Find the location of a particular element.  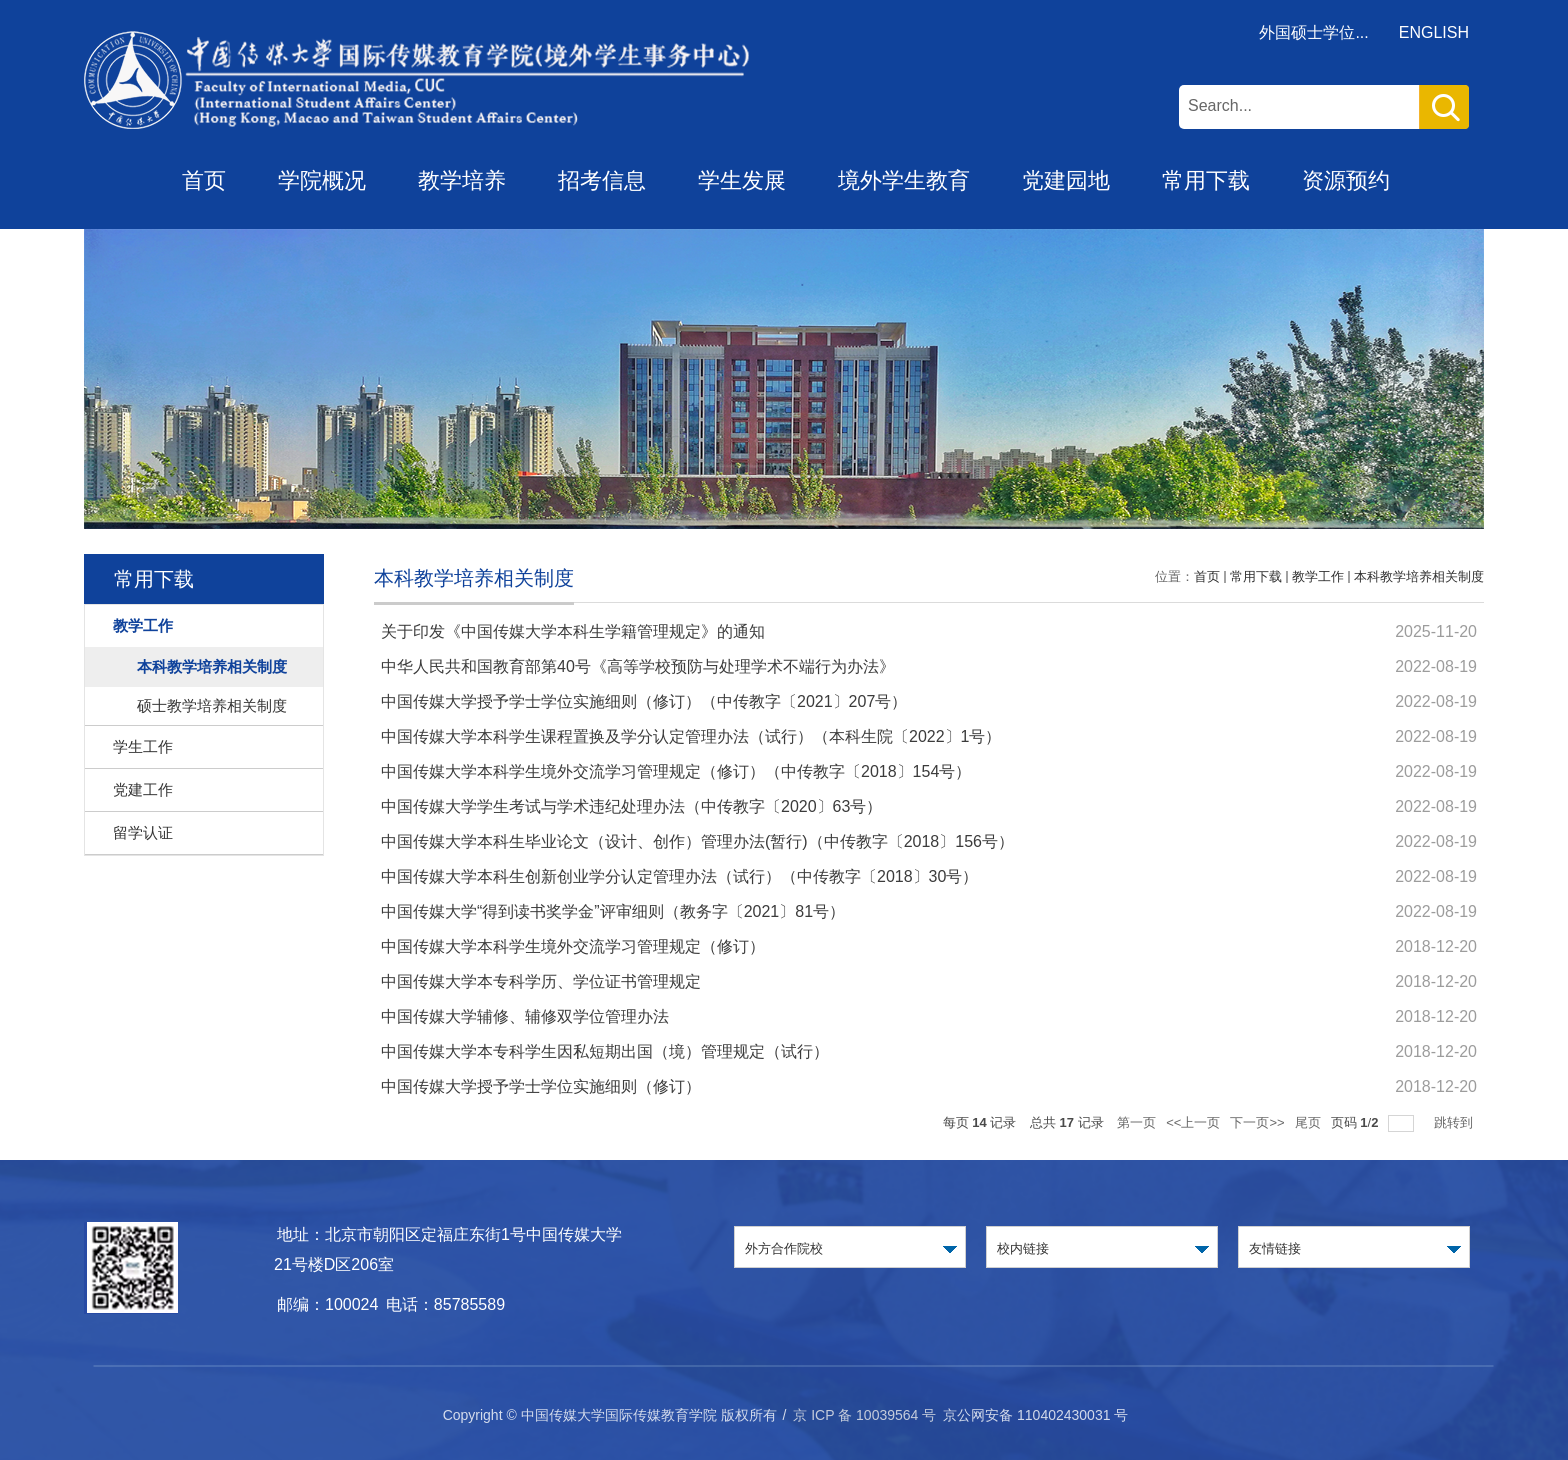

学院概况 is located at coordinates (322, 180).